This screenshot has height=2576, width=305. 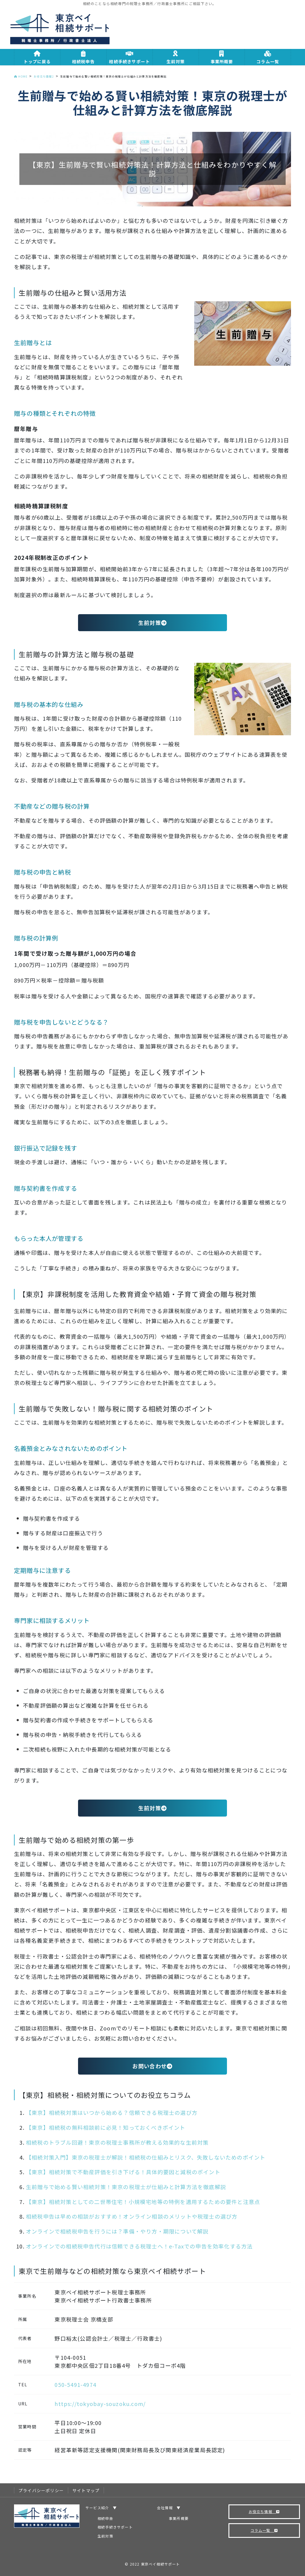 I want to click on 相続税申告は早めの相談がおすすめ！オンライン相談のメリットや税理士の選び方, so click(x=131, y=2216).